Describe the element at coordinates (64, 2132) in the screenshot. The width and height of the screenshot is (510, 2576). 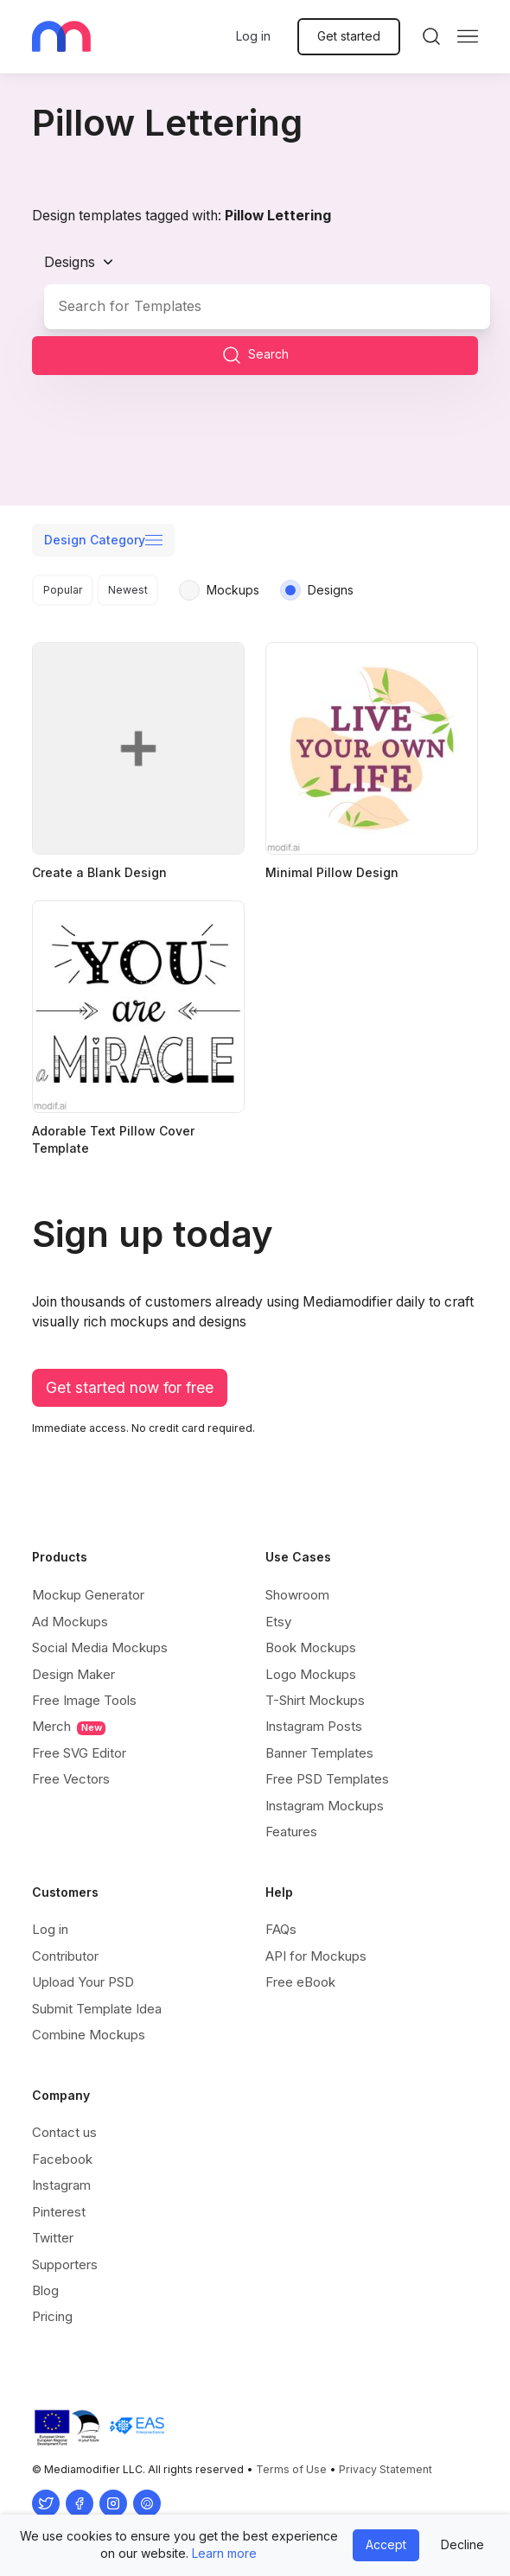
I see `Contact us` at that location.